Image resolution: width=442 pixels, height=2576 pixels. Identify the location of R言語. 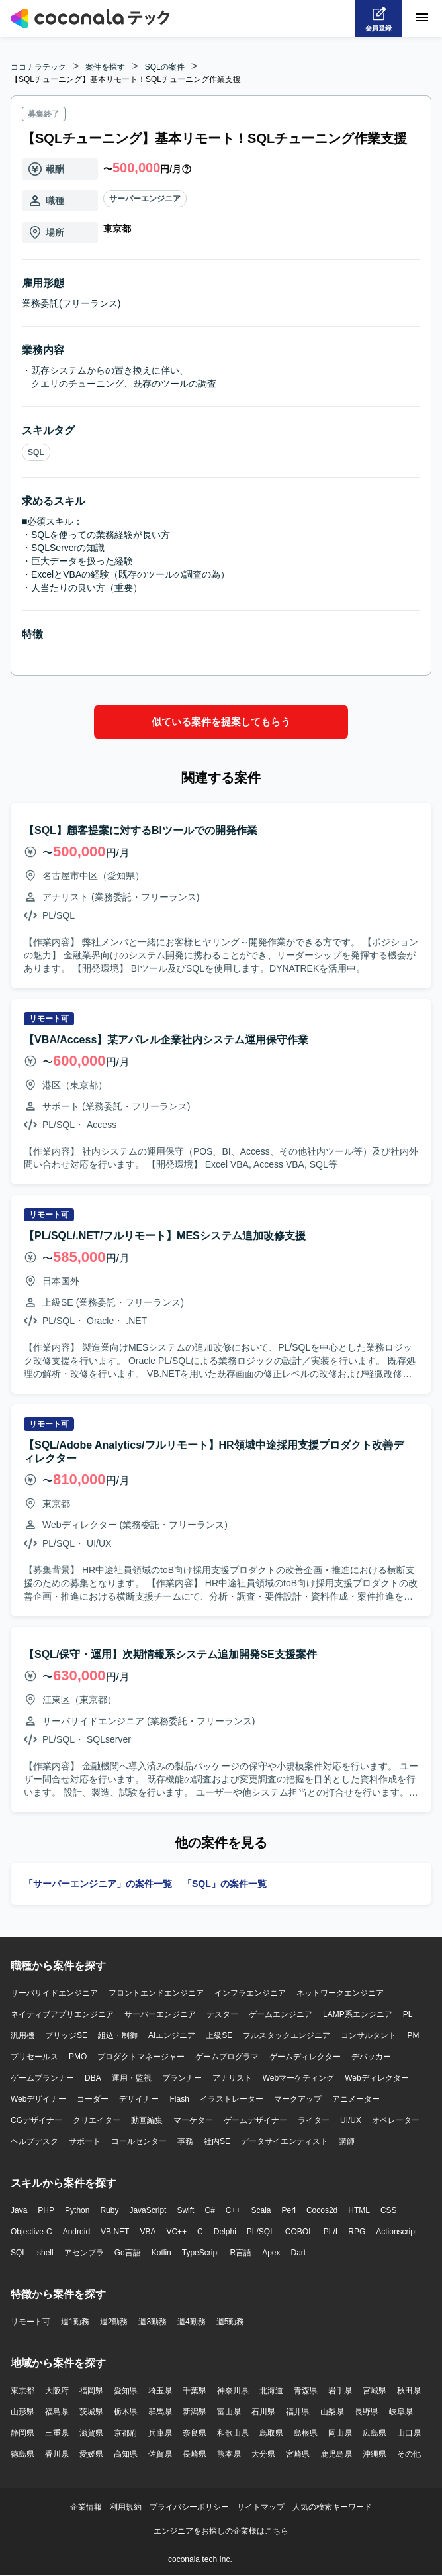
(240, 2252).